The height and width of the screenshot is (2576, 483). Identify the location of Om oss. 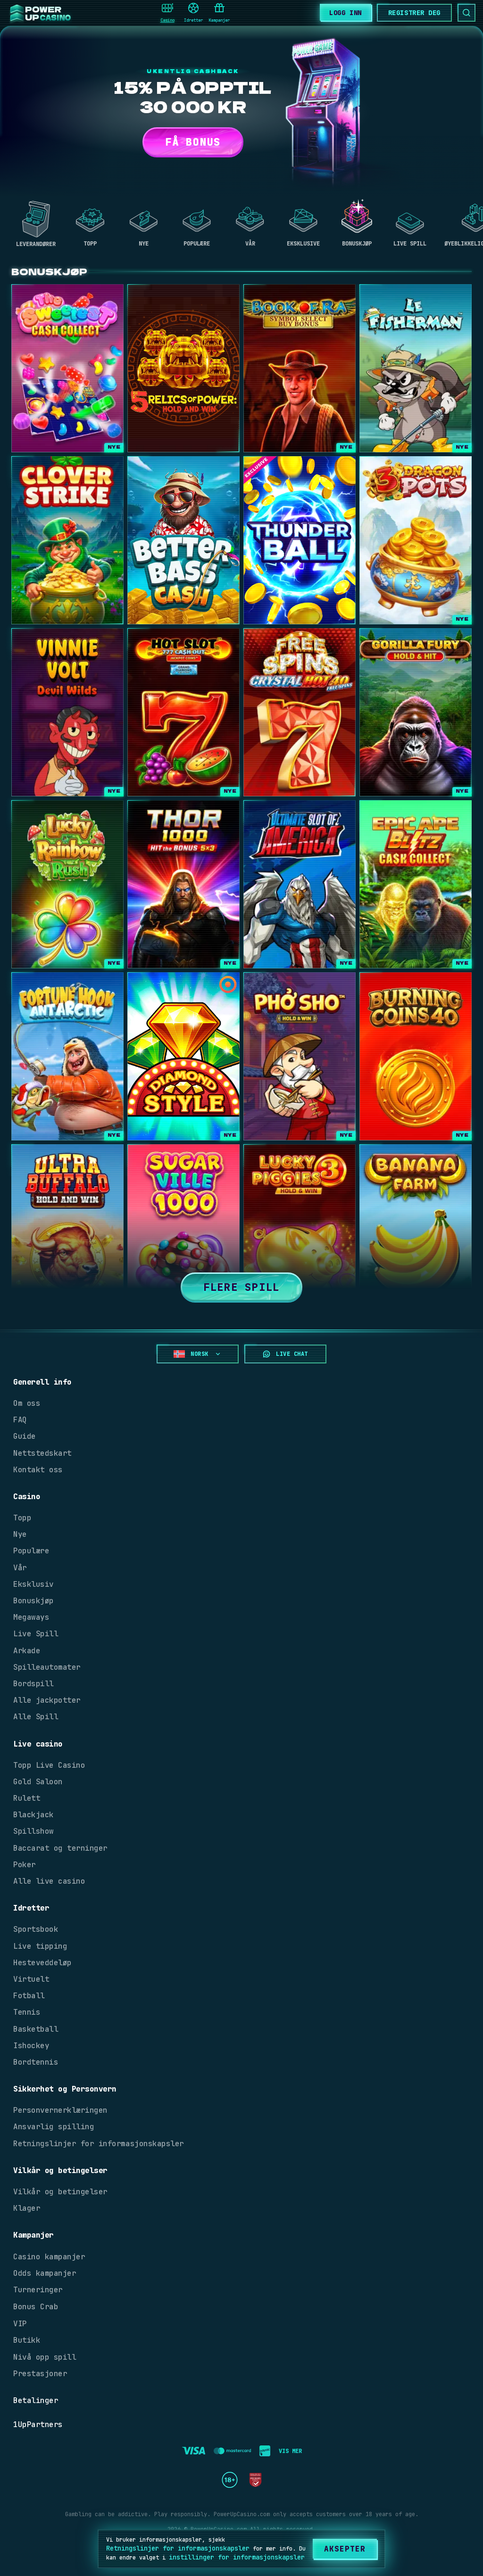
(26, 1403).